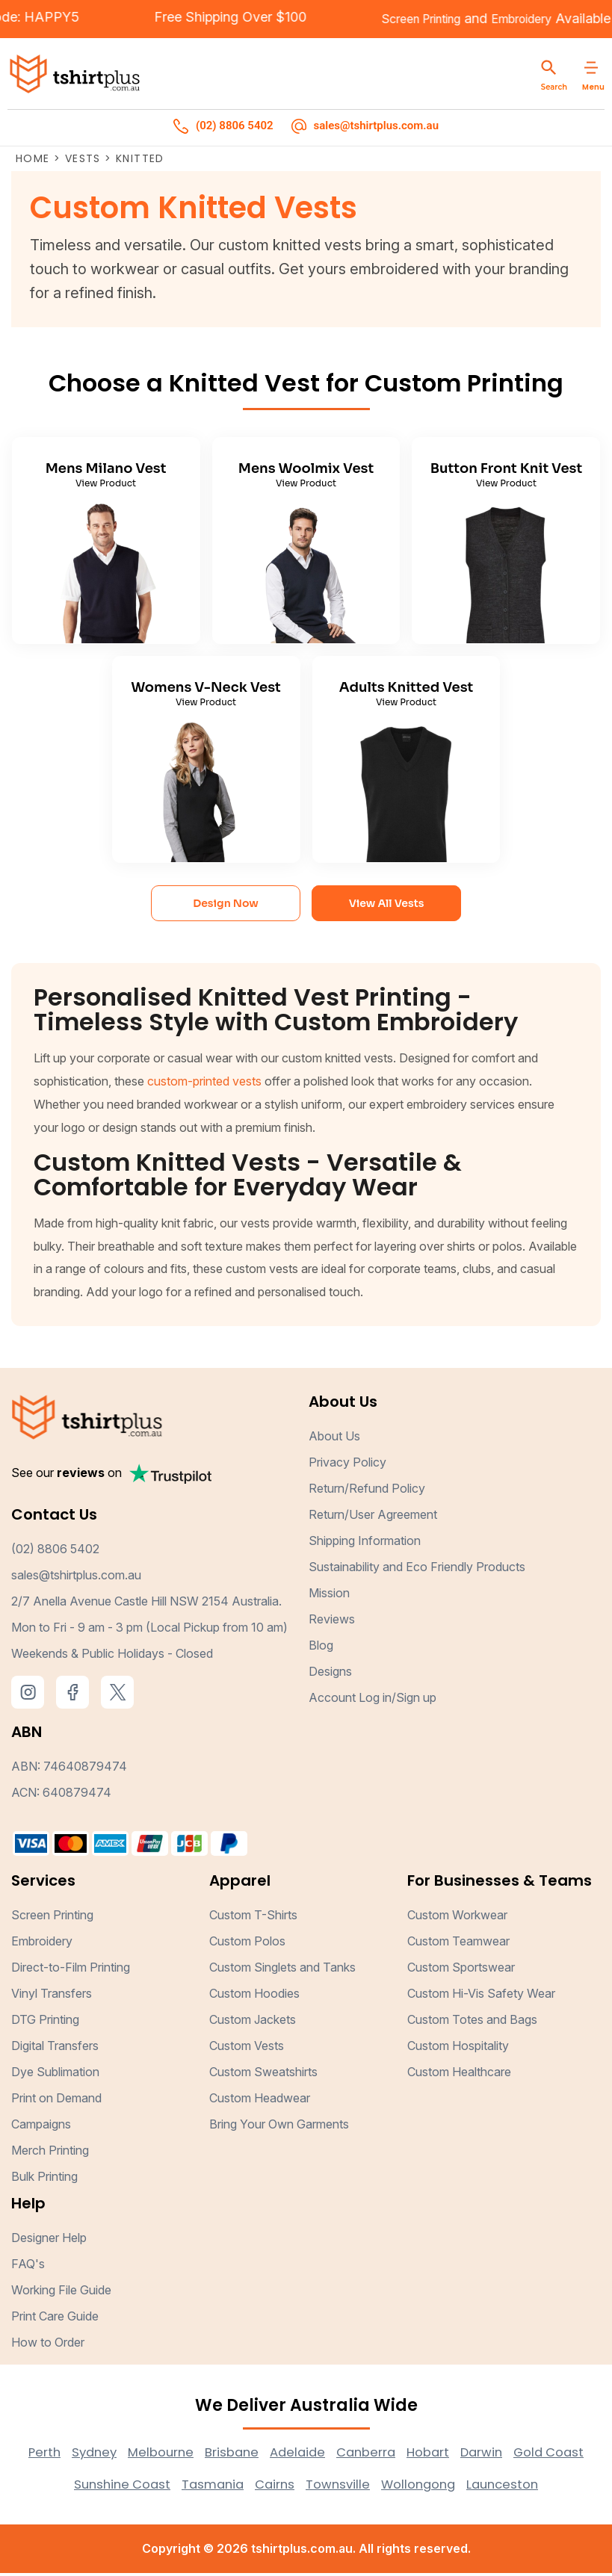 This screenshot has height=2576, width=612. I want to click on Merch Printing, so click(50, 2153).